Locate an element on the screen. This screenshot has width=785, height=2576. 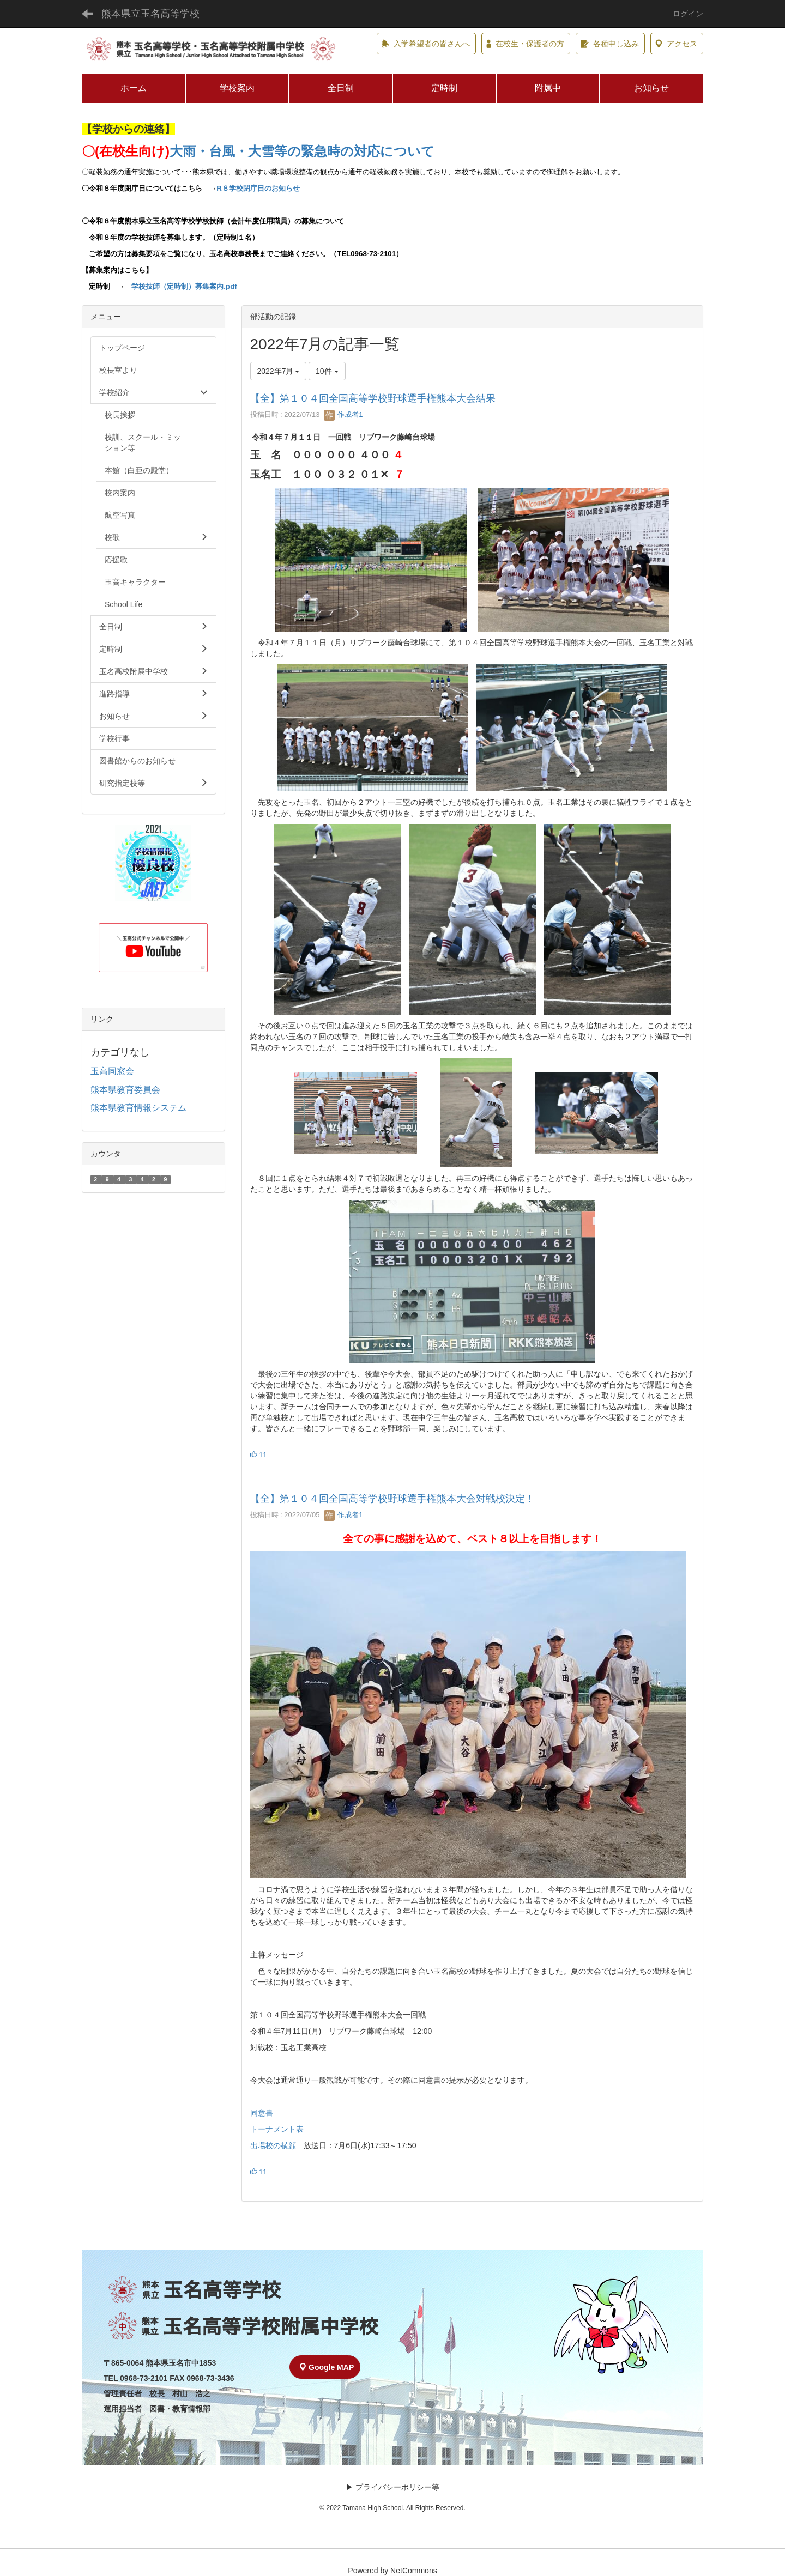
10件 is located at coordinates (327, 371).